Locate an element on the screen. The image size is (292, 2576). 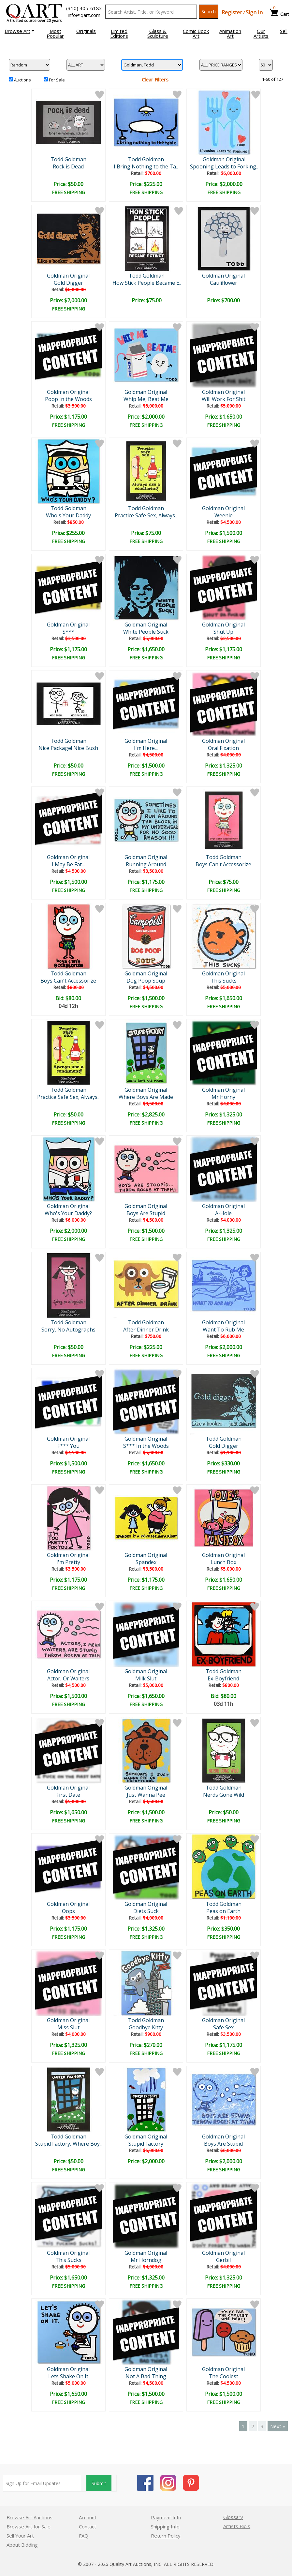
Safe Sex is located at coordinates (223, 2027).